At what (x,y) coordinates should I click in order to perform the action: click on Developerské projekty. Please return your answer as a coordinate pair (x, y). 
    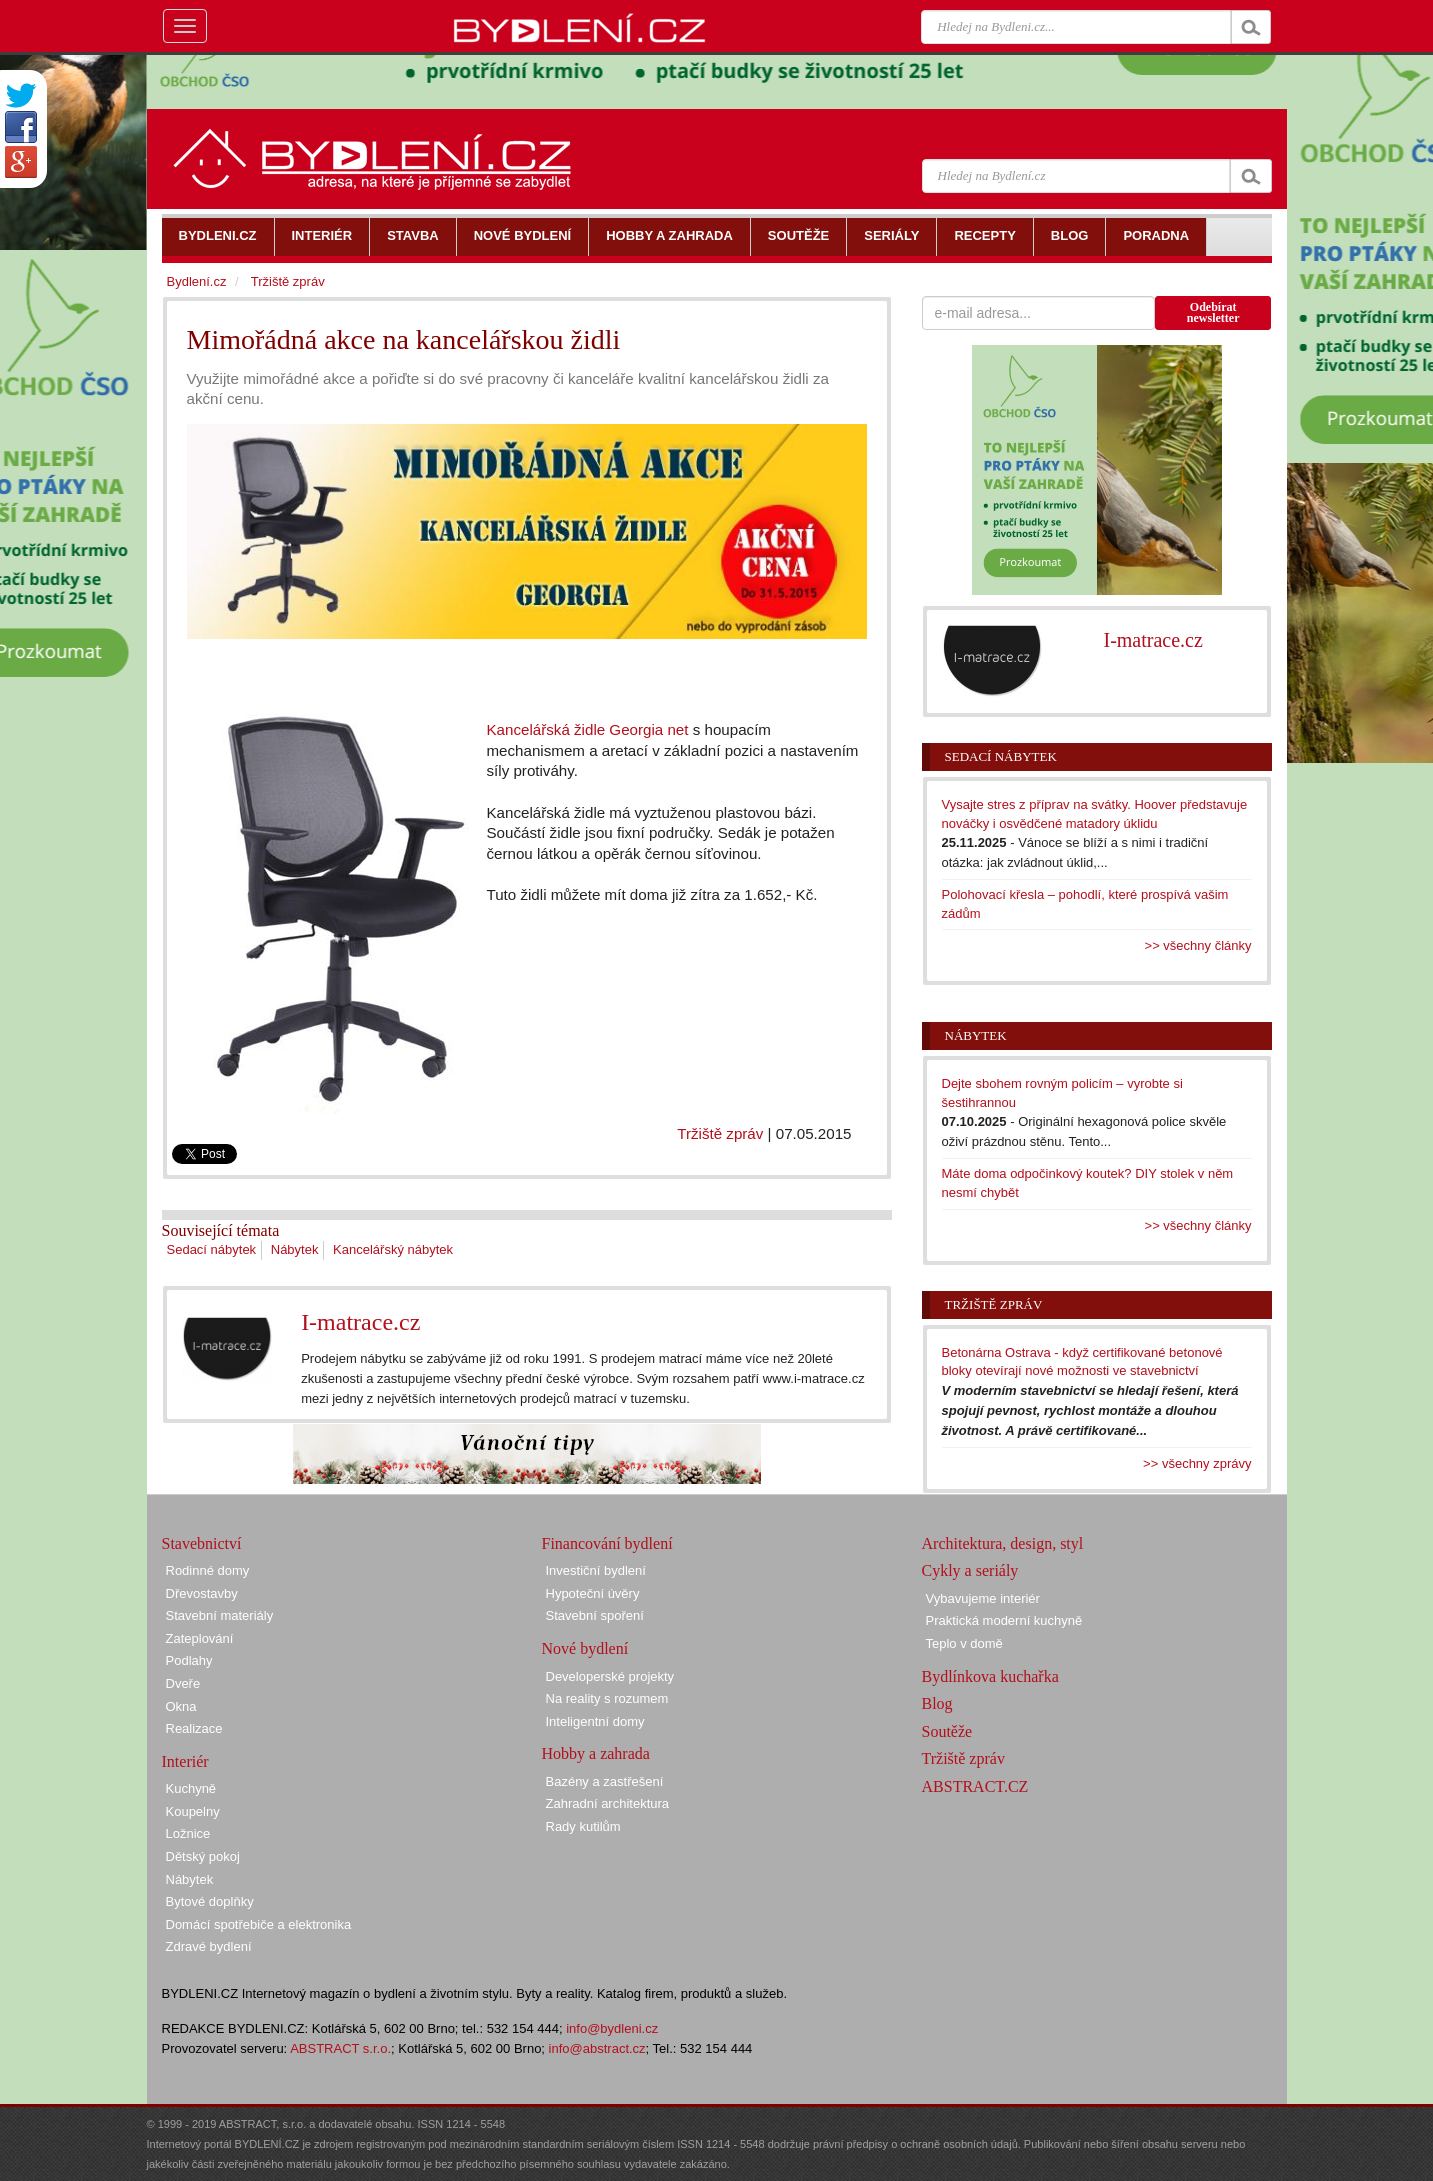
    Looking at the image, I should click on (610, 1676).